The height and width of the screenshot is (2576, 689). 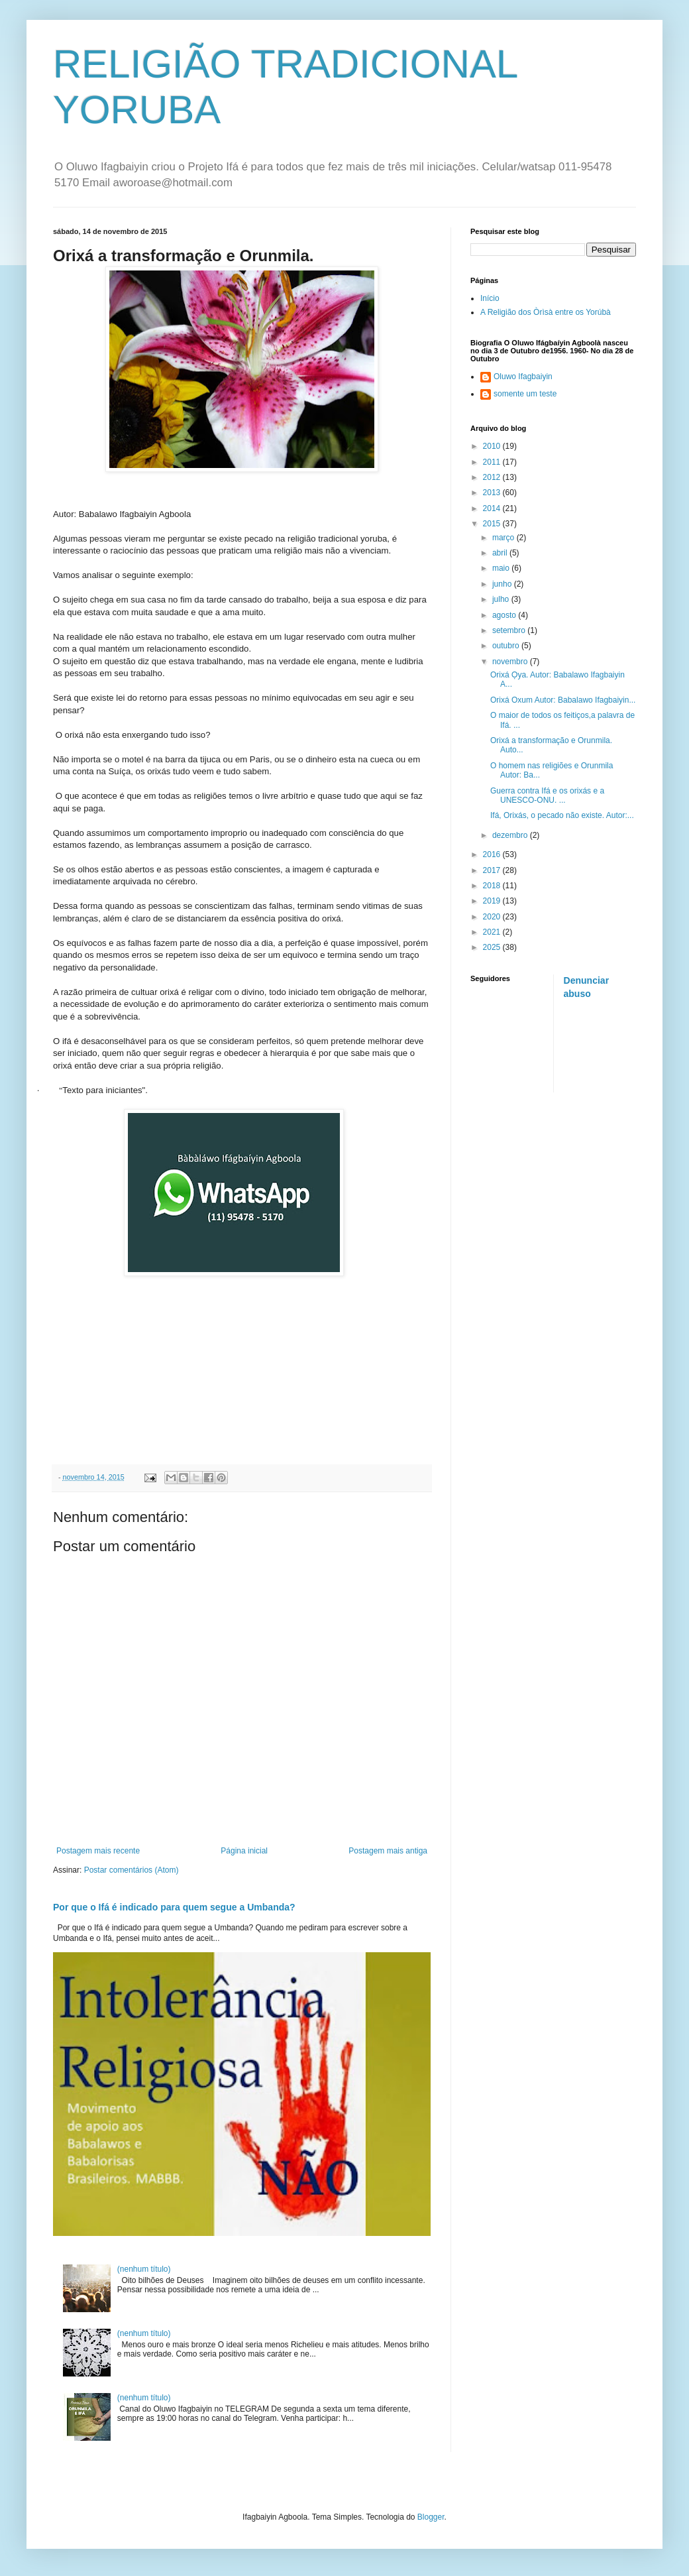 What do you see at coordinates (493, 523) in the screenshot?
I see `2015` at bounding box center [493, 523].